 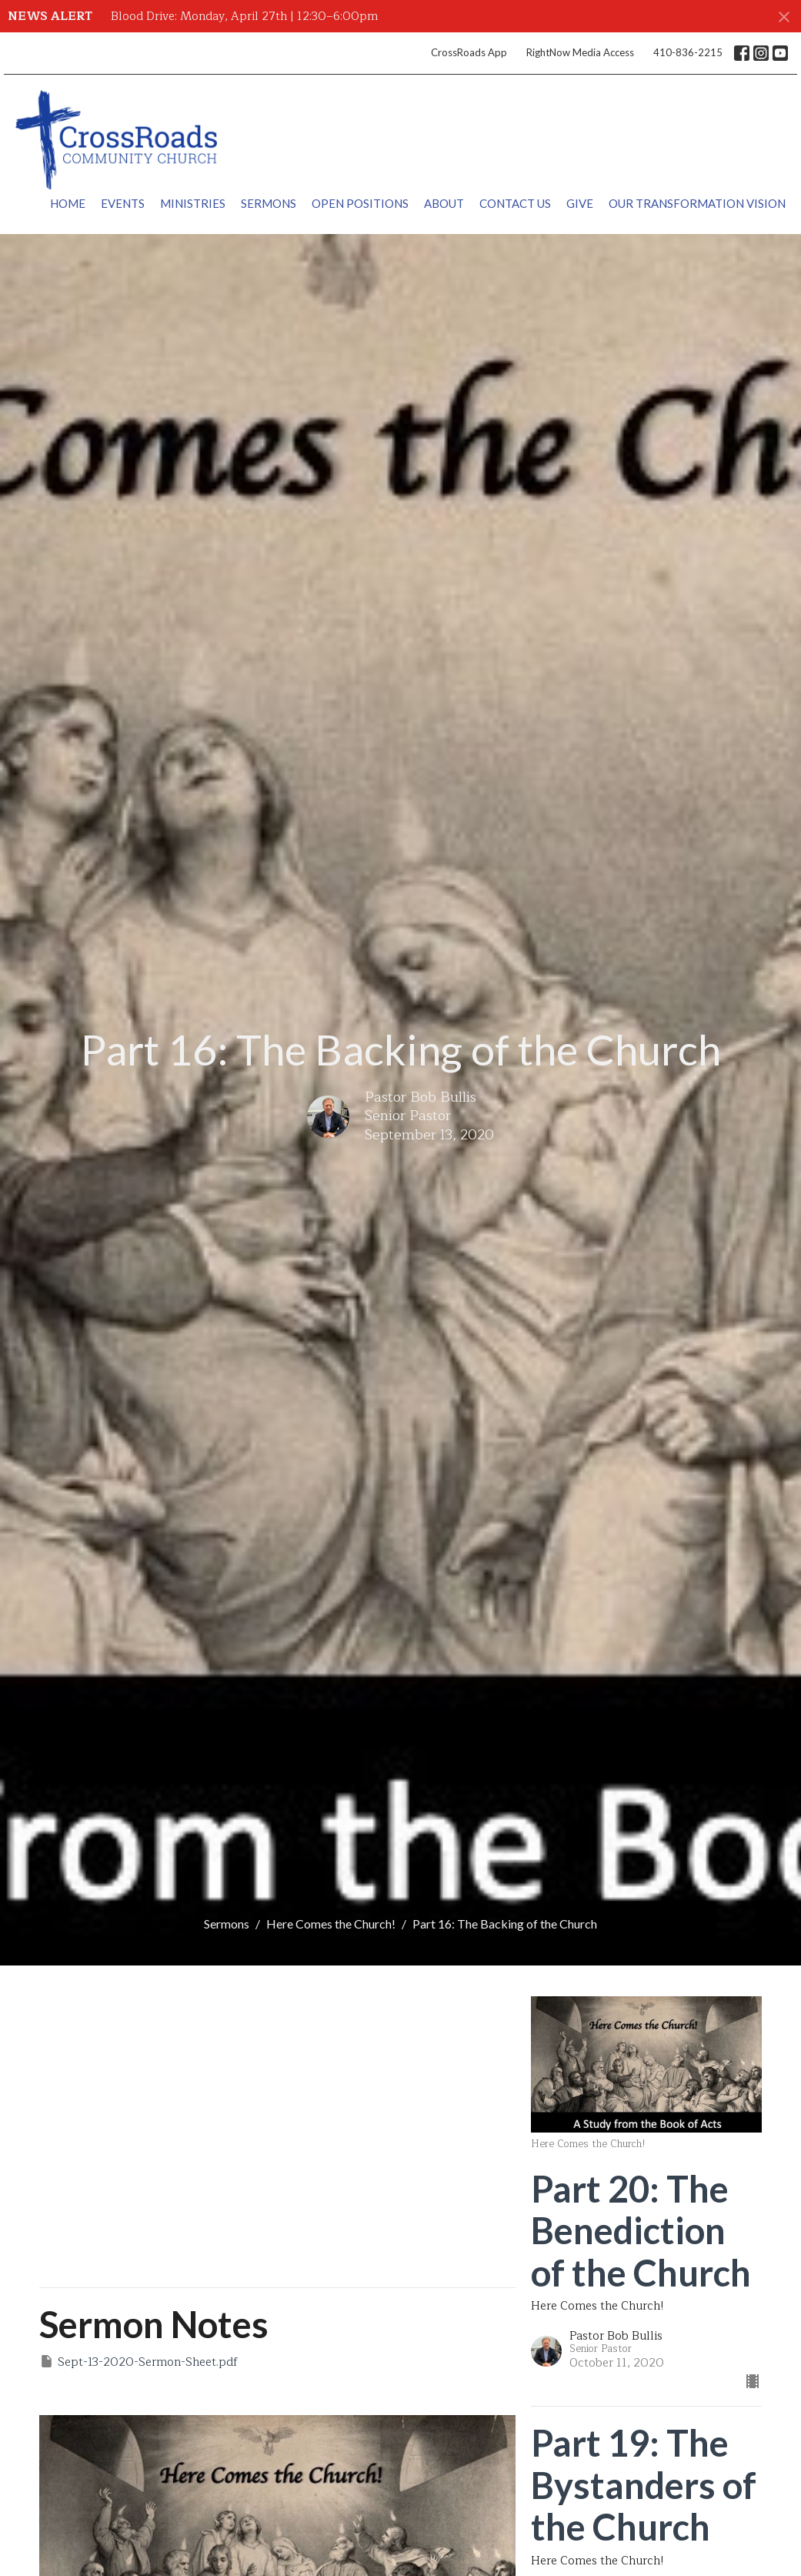 I want to click on Sept-13-2020-Sermon-Sheet.pdf, so click(x=138, y=2362).